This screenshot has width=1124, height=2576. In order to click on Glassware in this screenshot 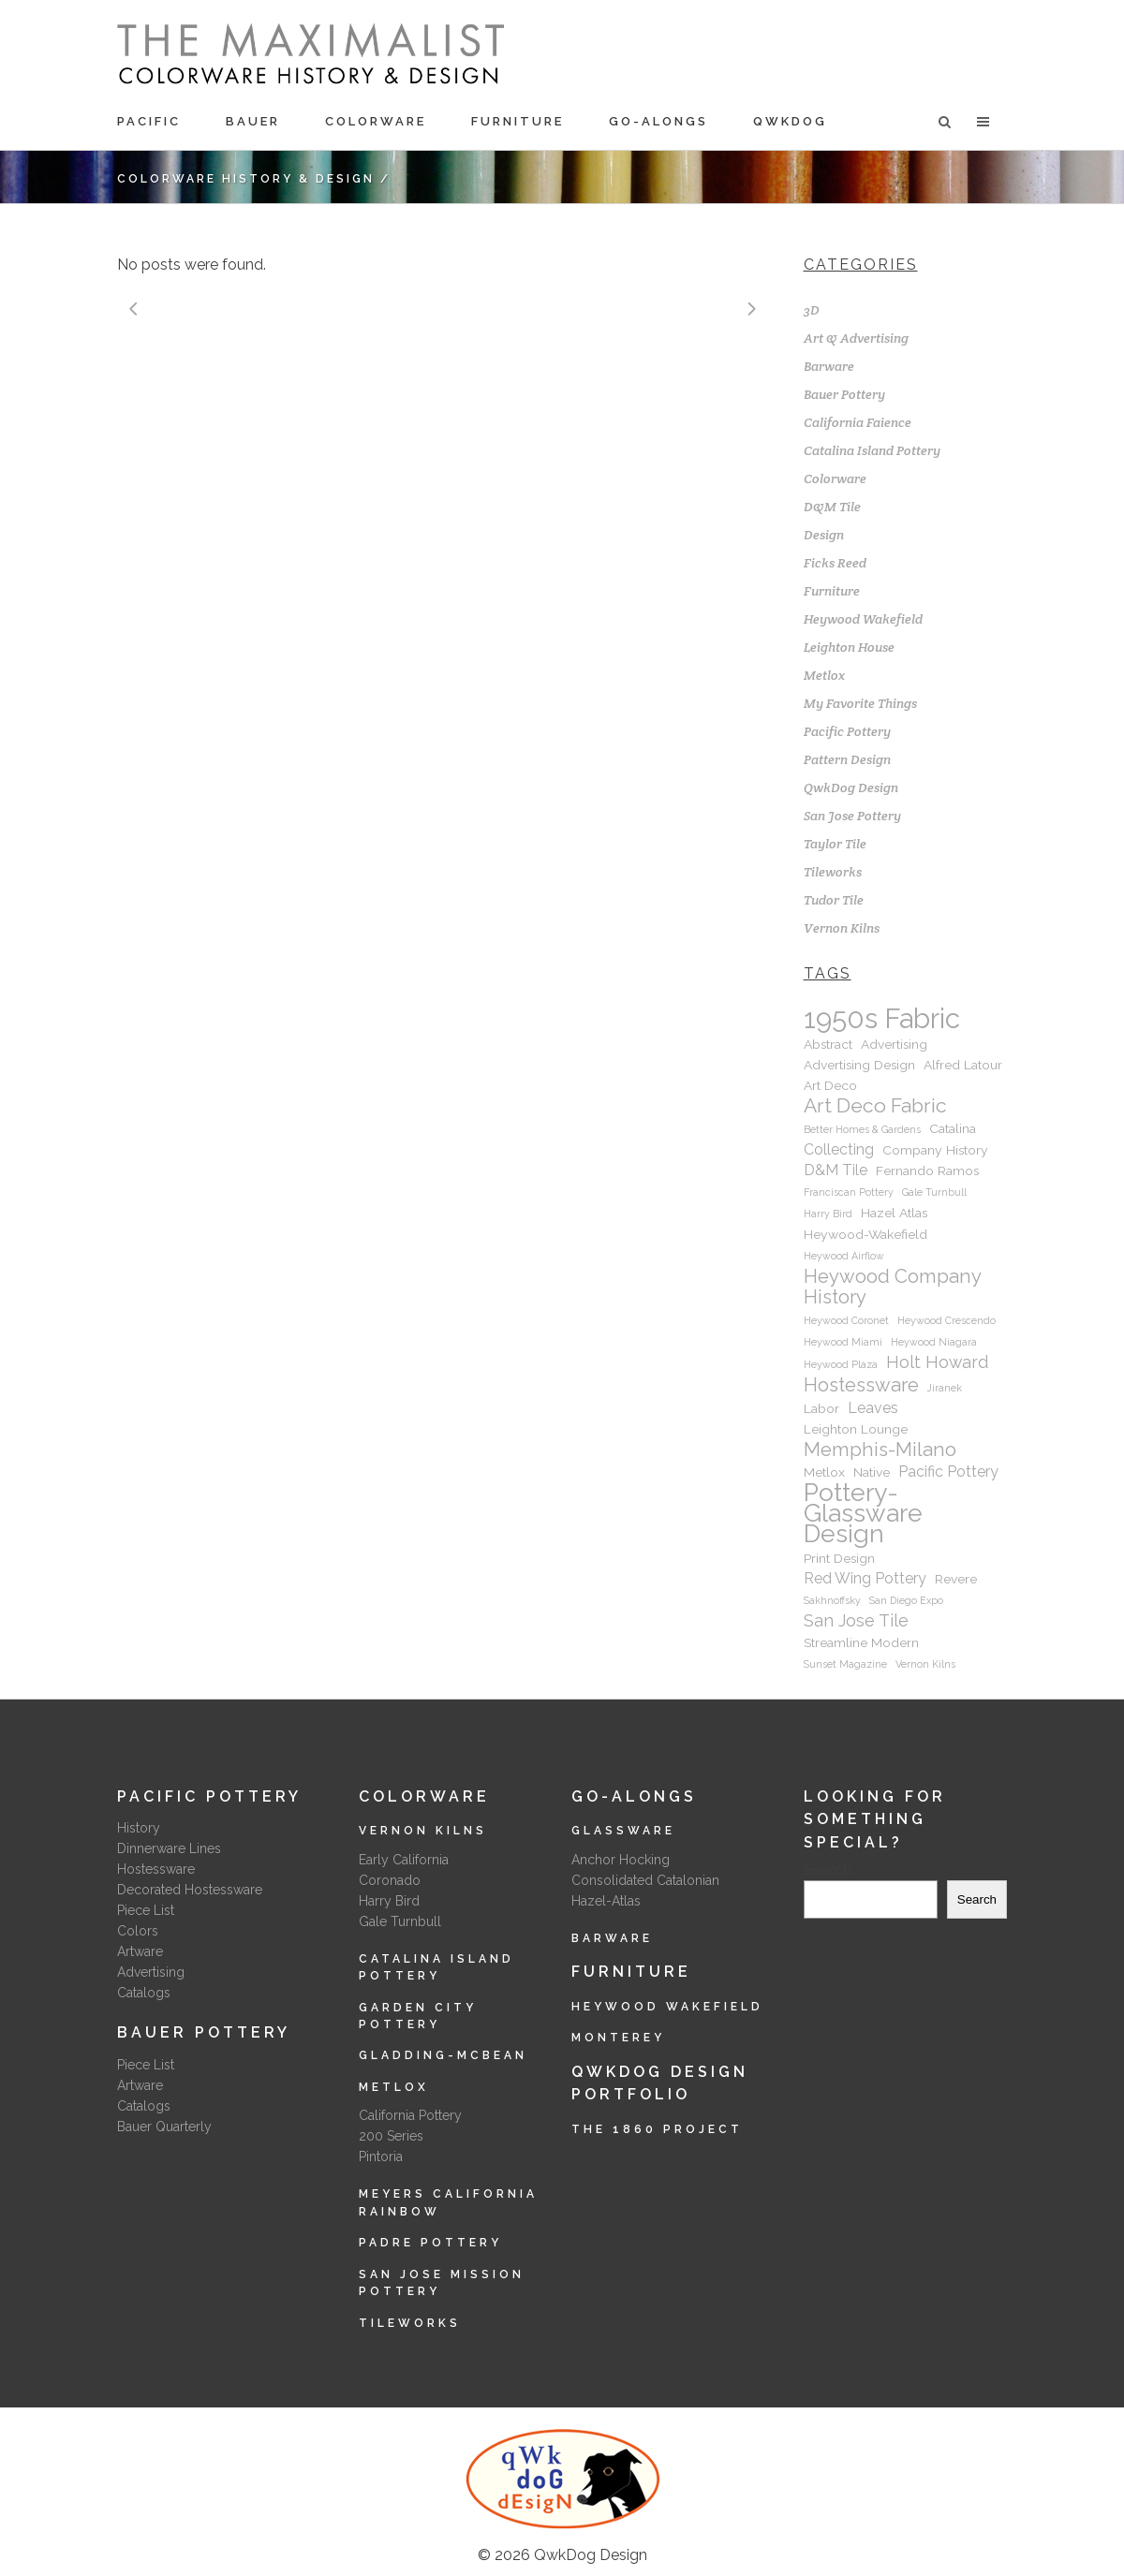, I will do `click(623, 1830)`.